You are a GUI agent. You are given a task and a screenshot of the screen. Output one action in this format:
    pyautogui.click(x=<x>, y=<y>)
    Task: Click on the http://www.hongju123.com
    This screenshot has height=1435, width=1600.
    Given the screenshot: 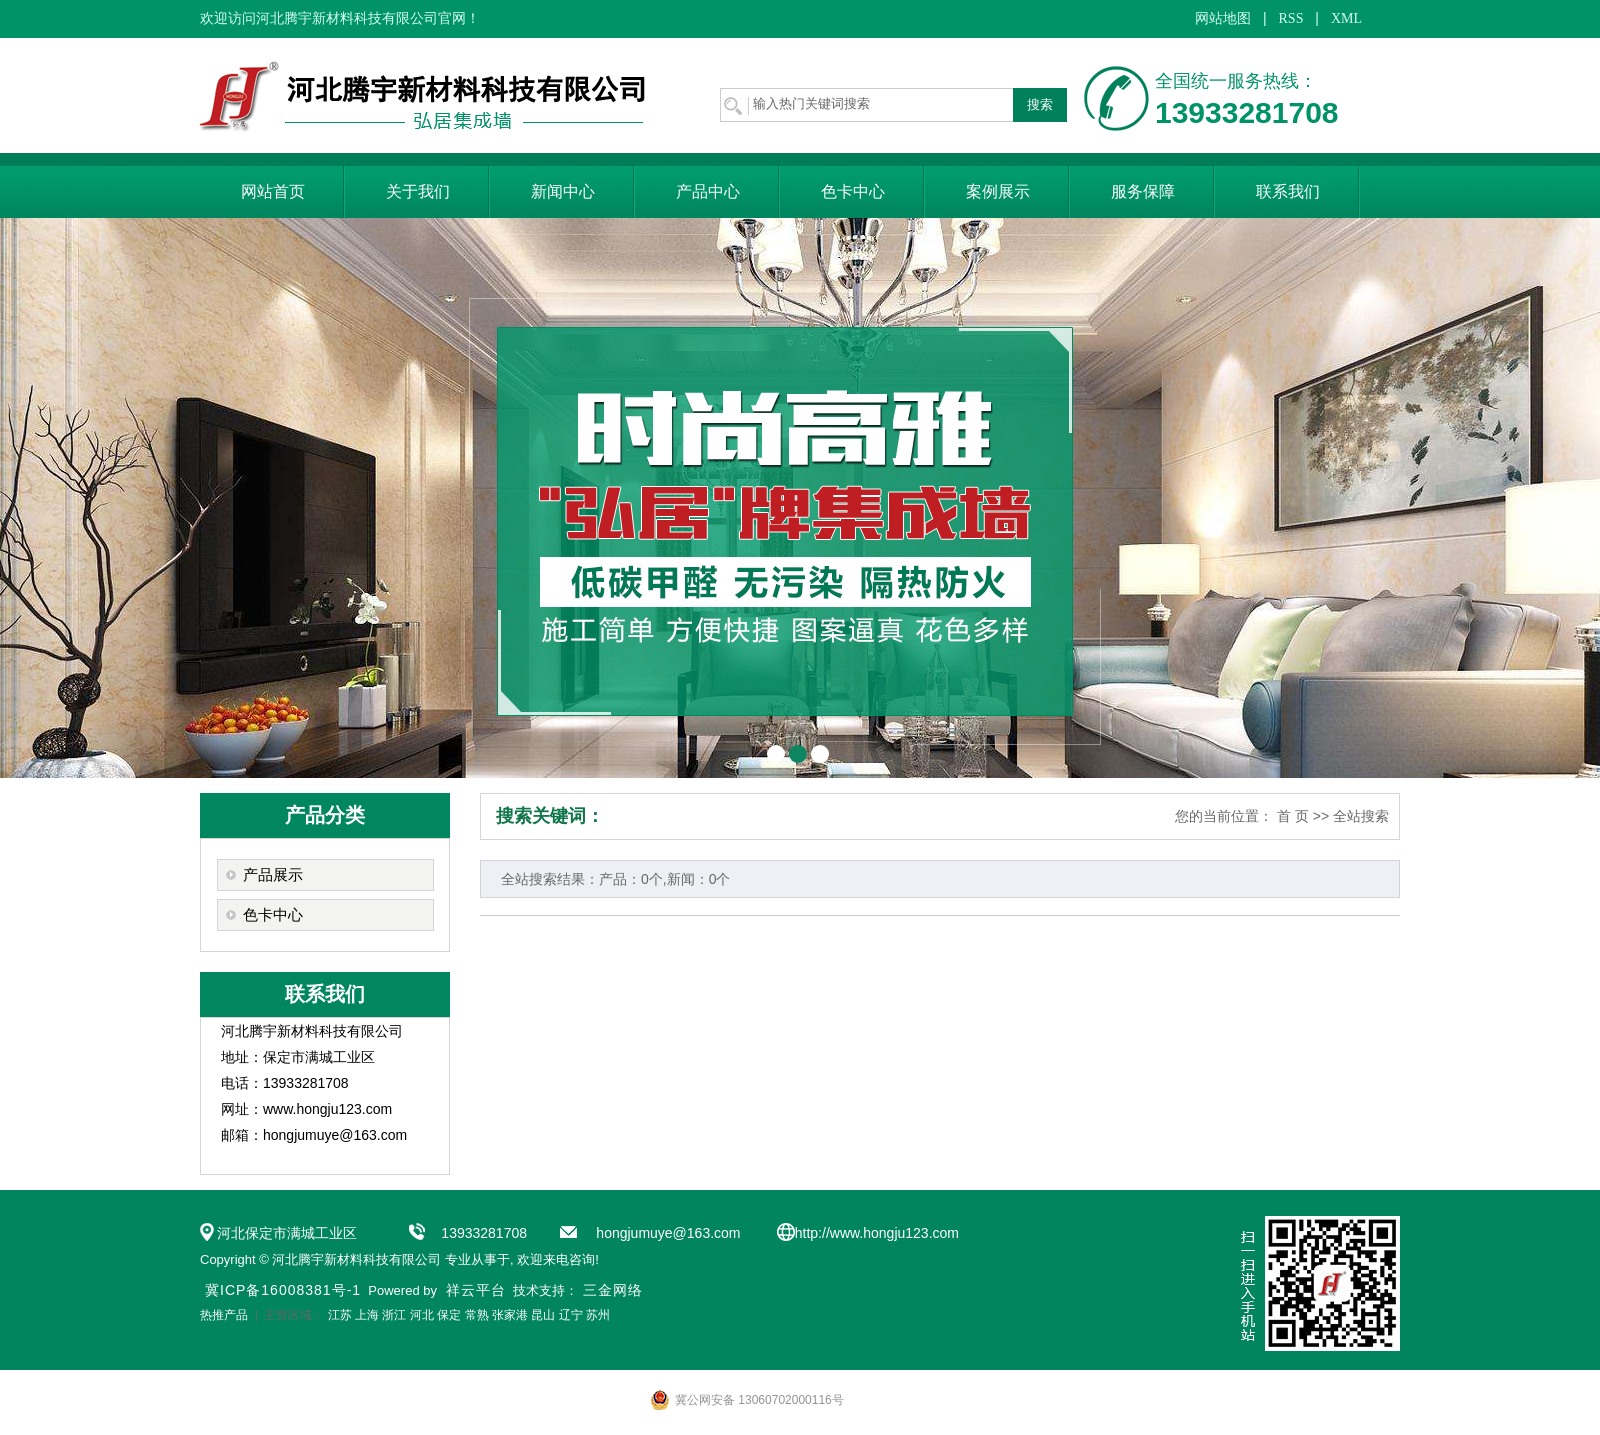 What is the action you would take?
    pyautogui.click(x=877, y=1233)
    